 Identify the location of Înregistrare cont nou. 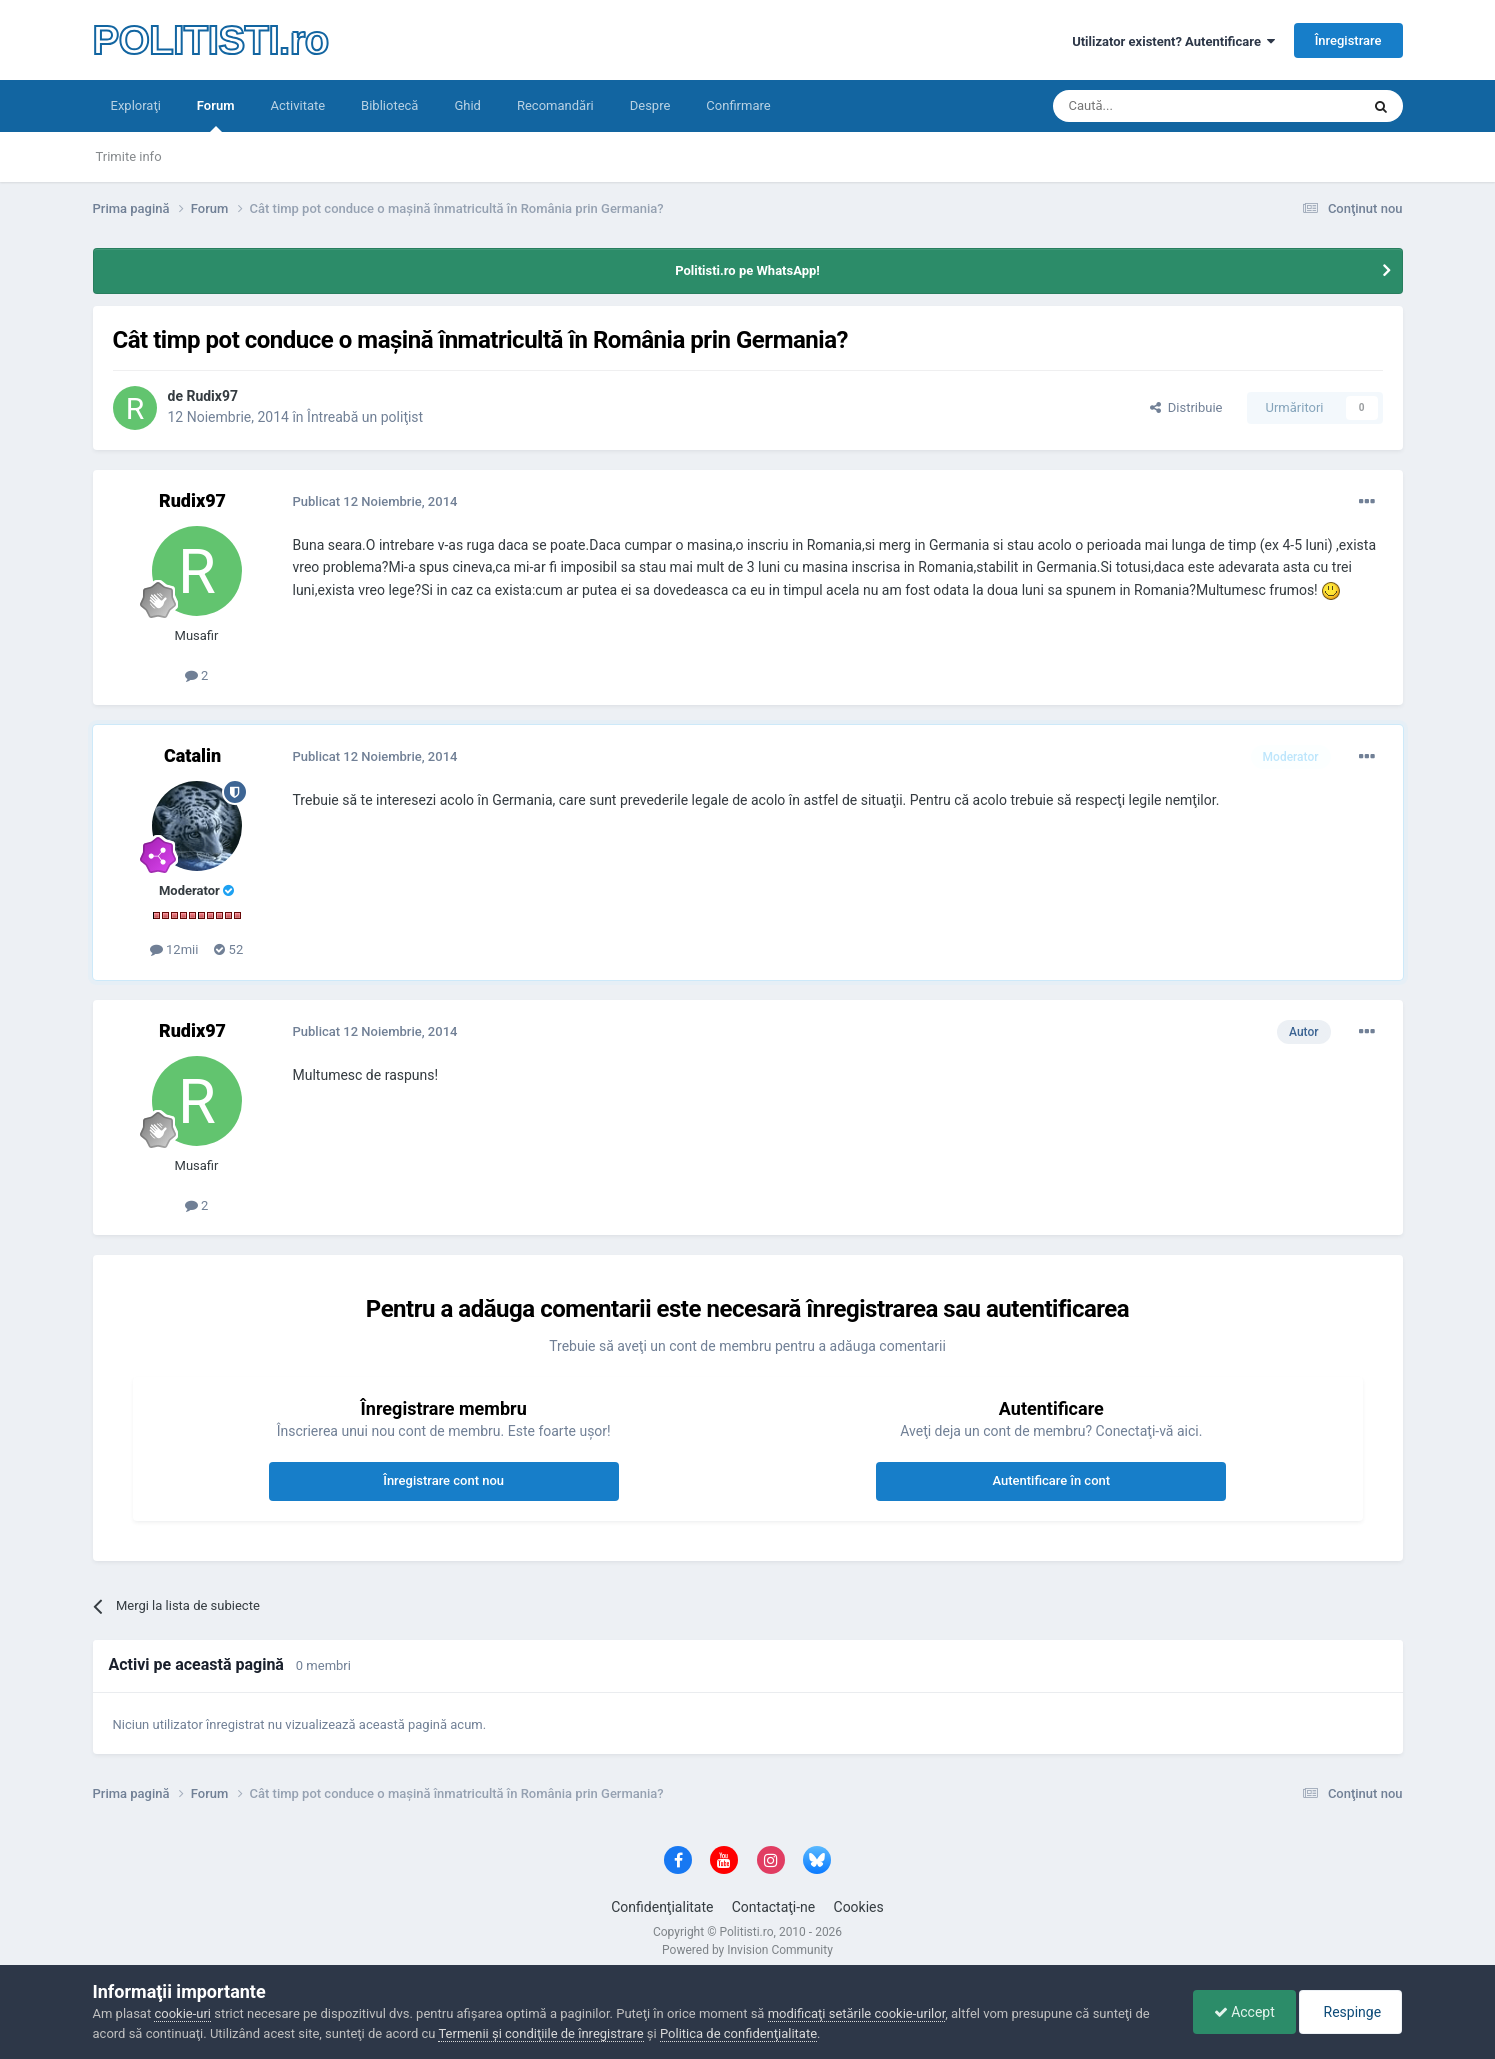
(443, 1480).